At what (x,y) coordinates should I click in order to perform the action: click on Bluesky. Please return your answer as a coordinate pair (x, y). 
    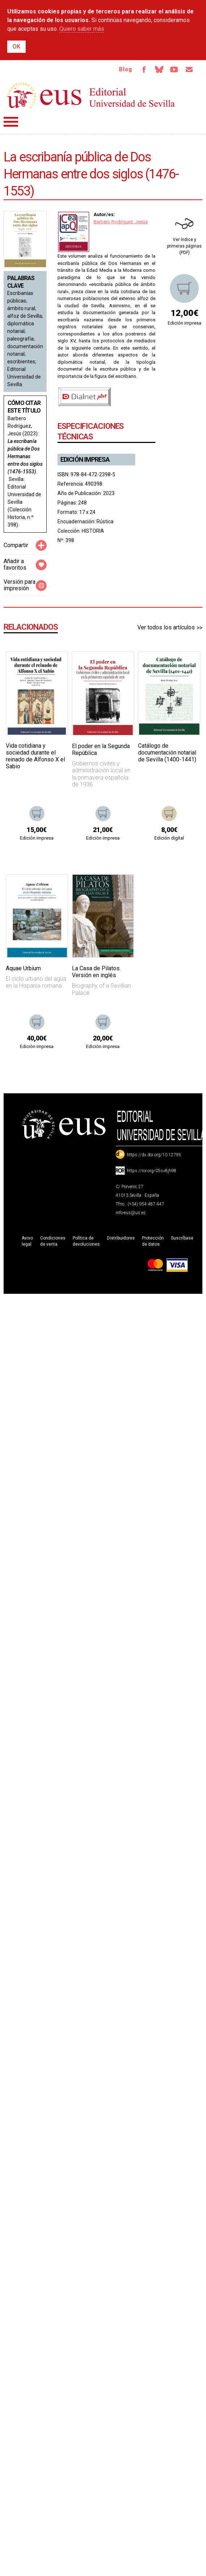
    Looking at the image, I should click on (159, 69).